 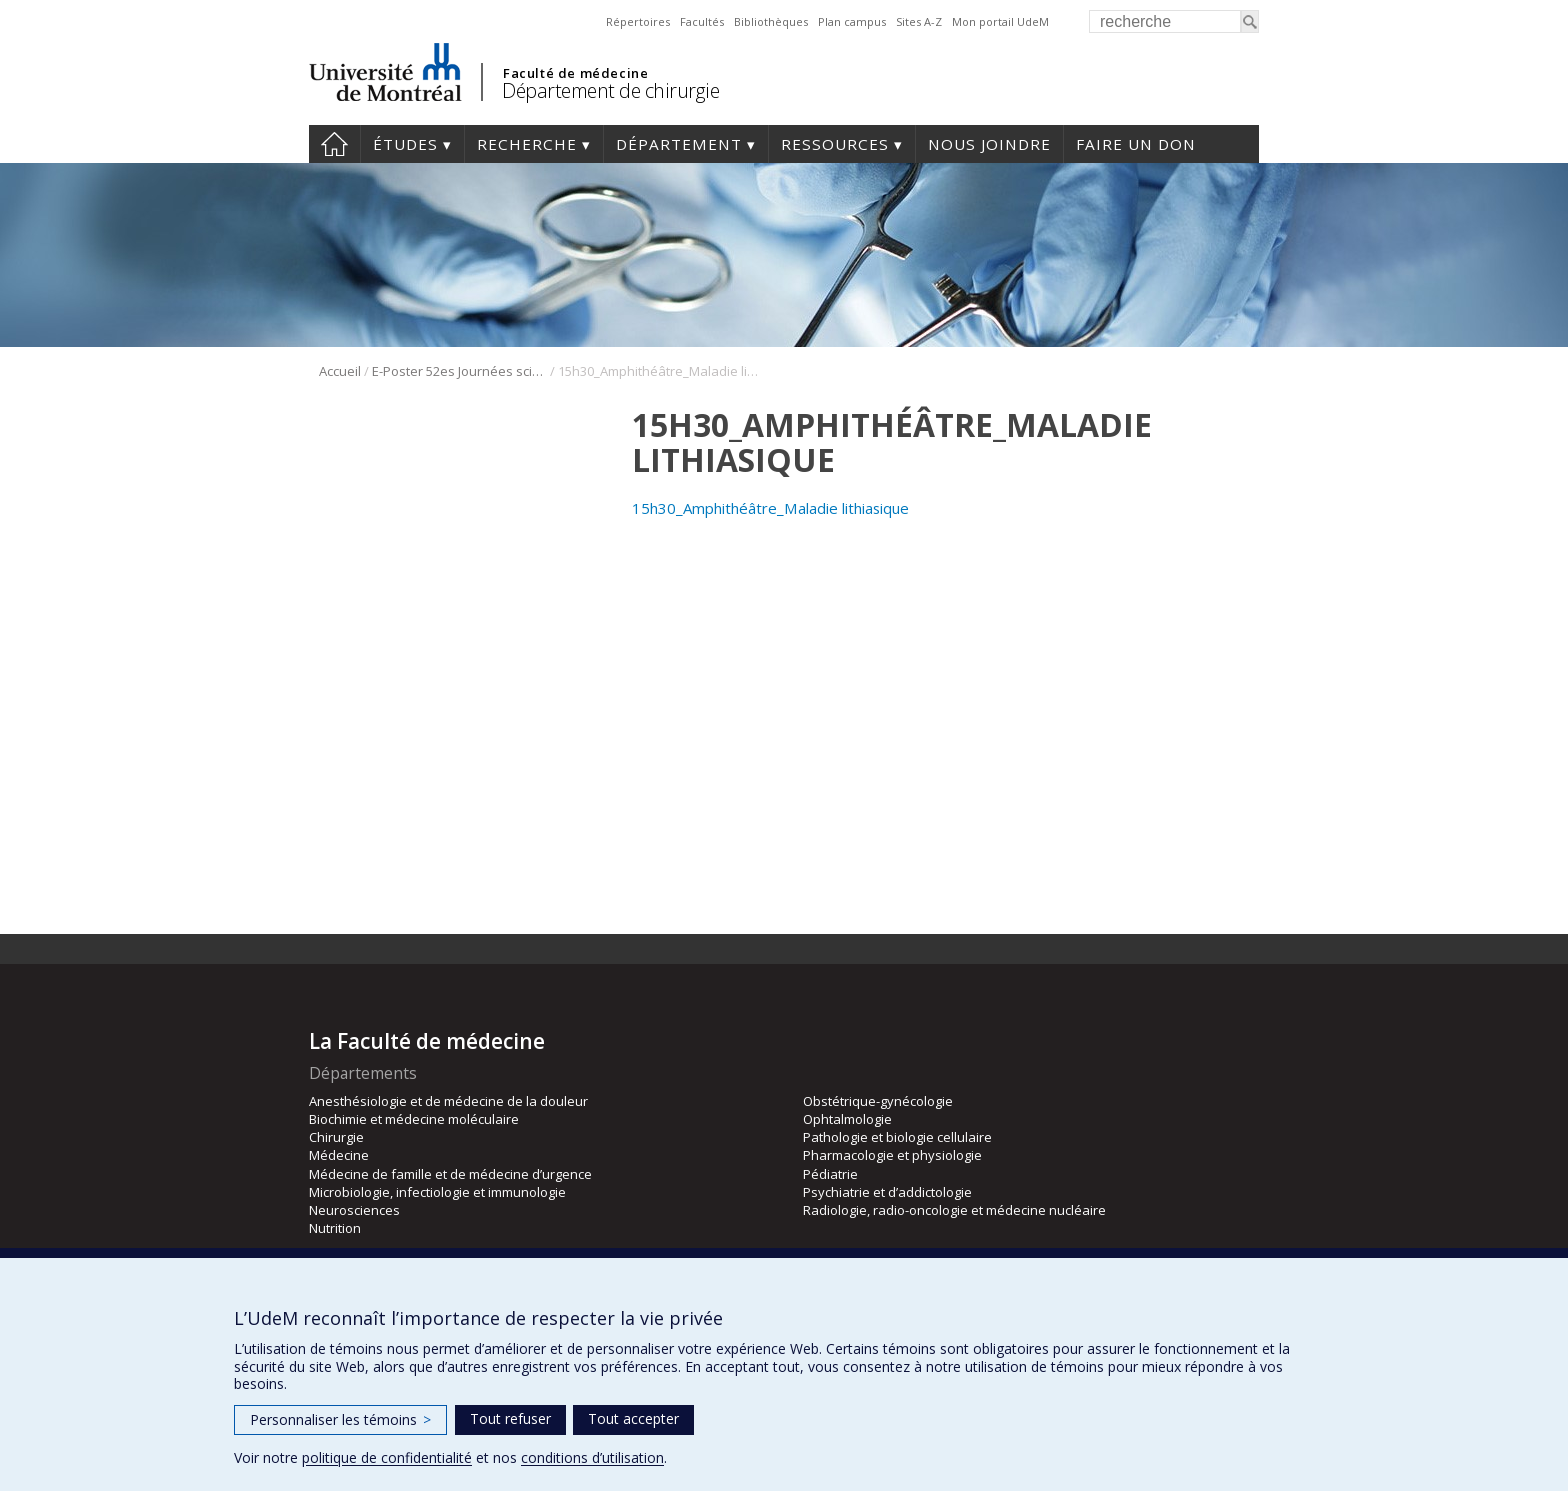 I want to click on Psychiatrie et d’addictologie, so click(x=887, y=1192).